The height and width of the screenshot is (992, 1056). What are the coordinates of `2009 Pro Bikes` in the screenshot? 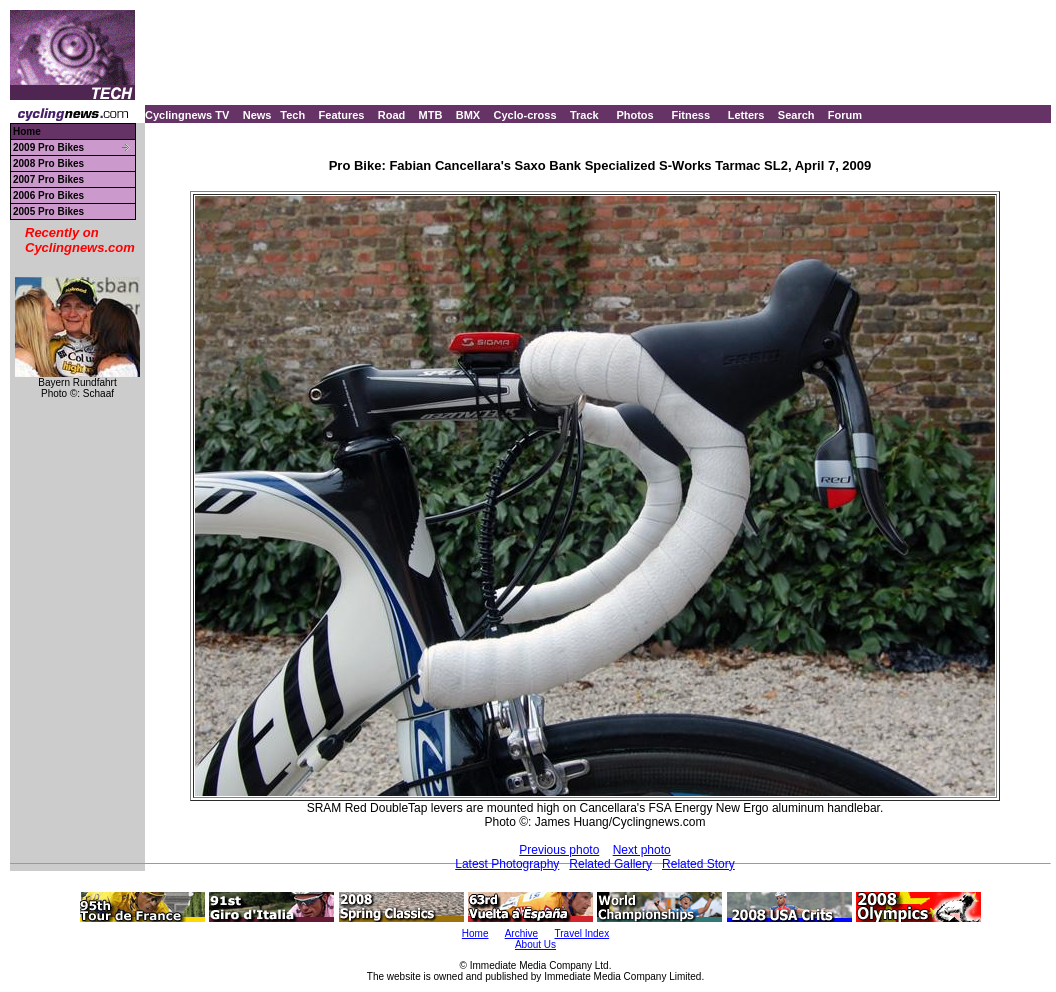 It's located at (48, 147).